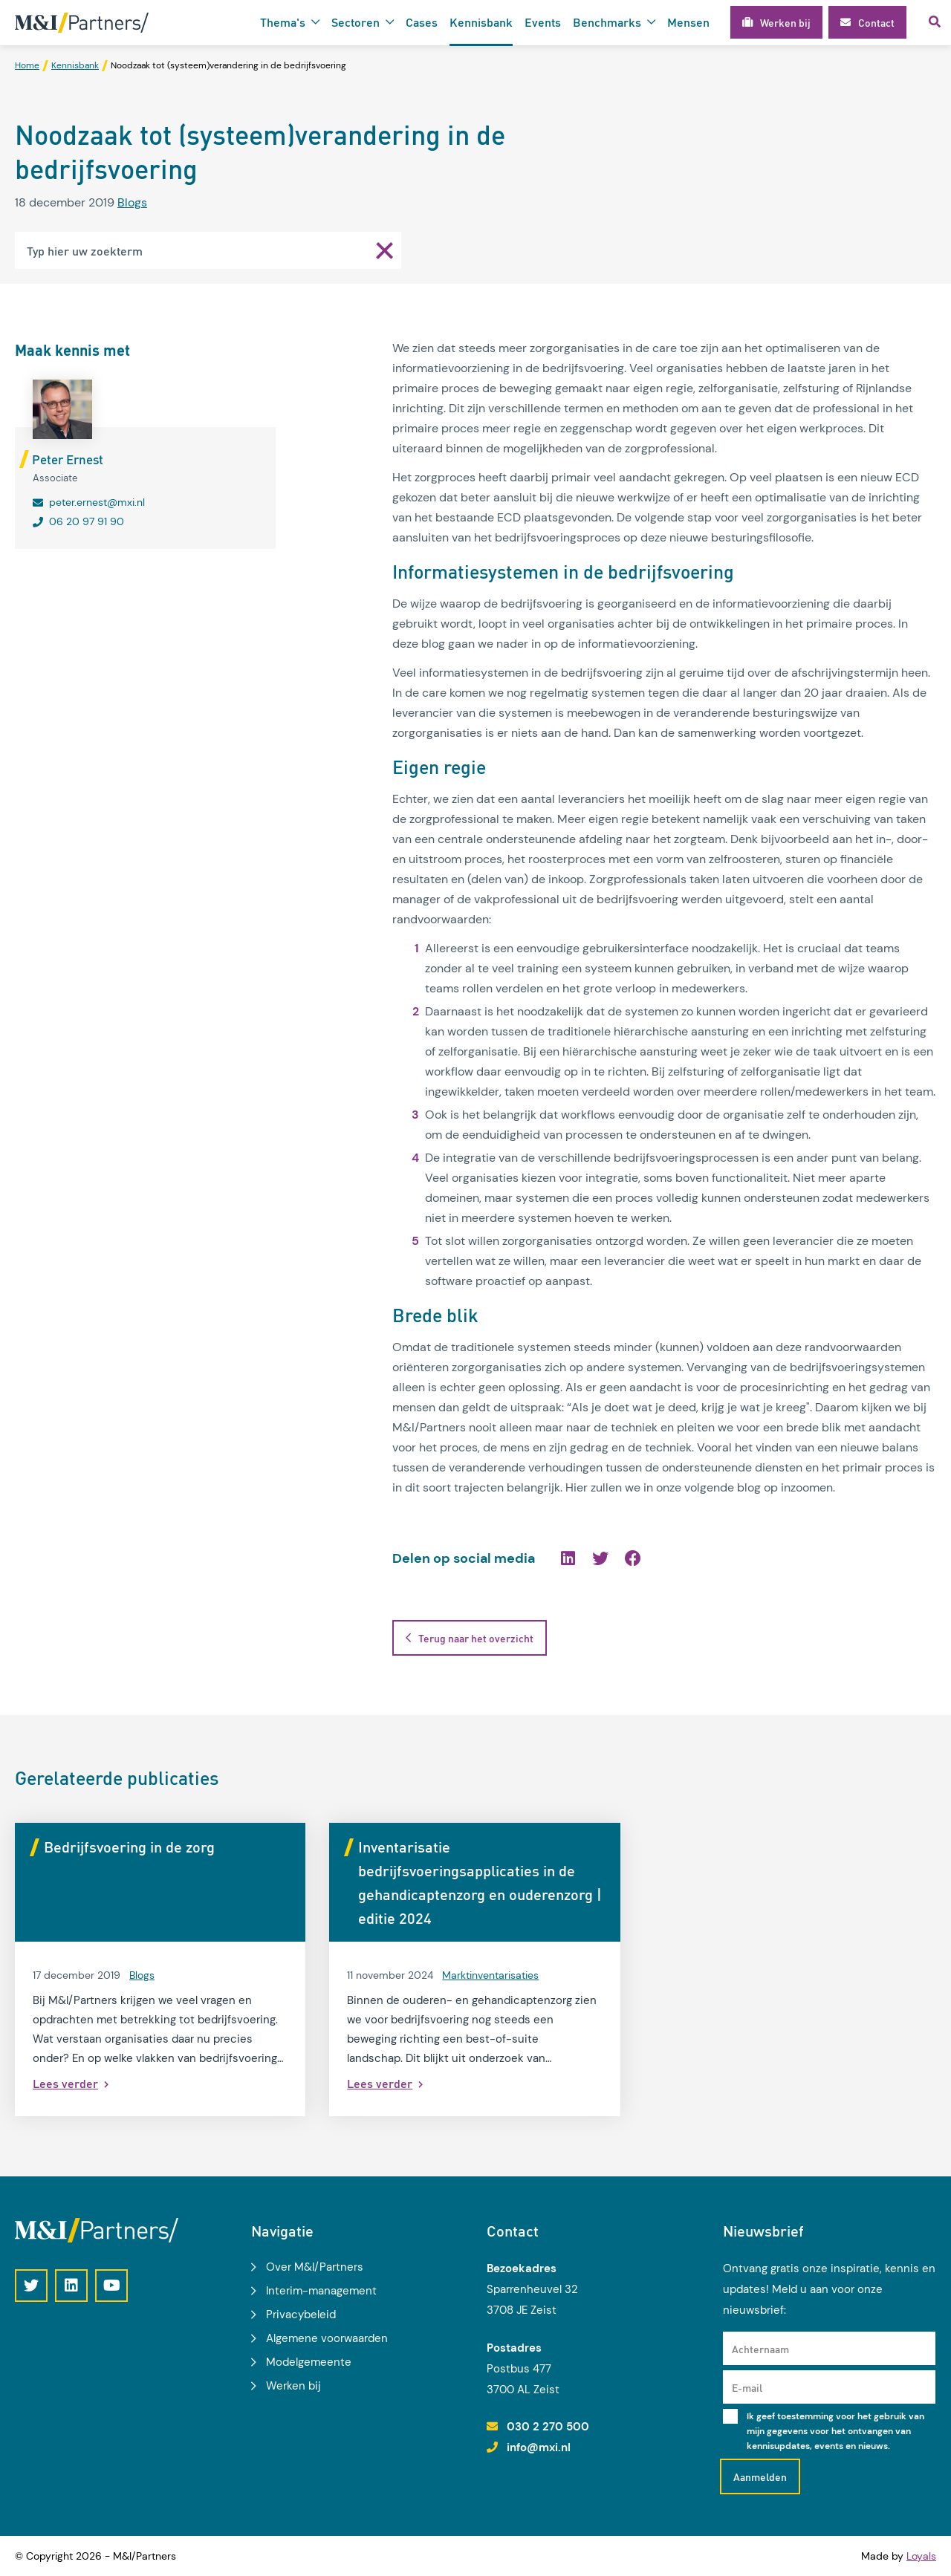 The width and height of the screenshot is (951, 2576). What do you see at coordinates (747, 2387) in the screenshot?
I see `E-mail` at bounding box center [747, 2387].